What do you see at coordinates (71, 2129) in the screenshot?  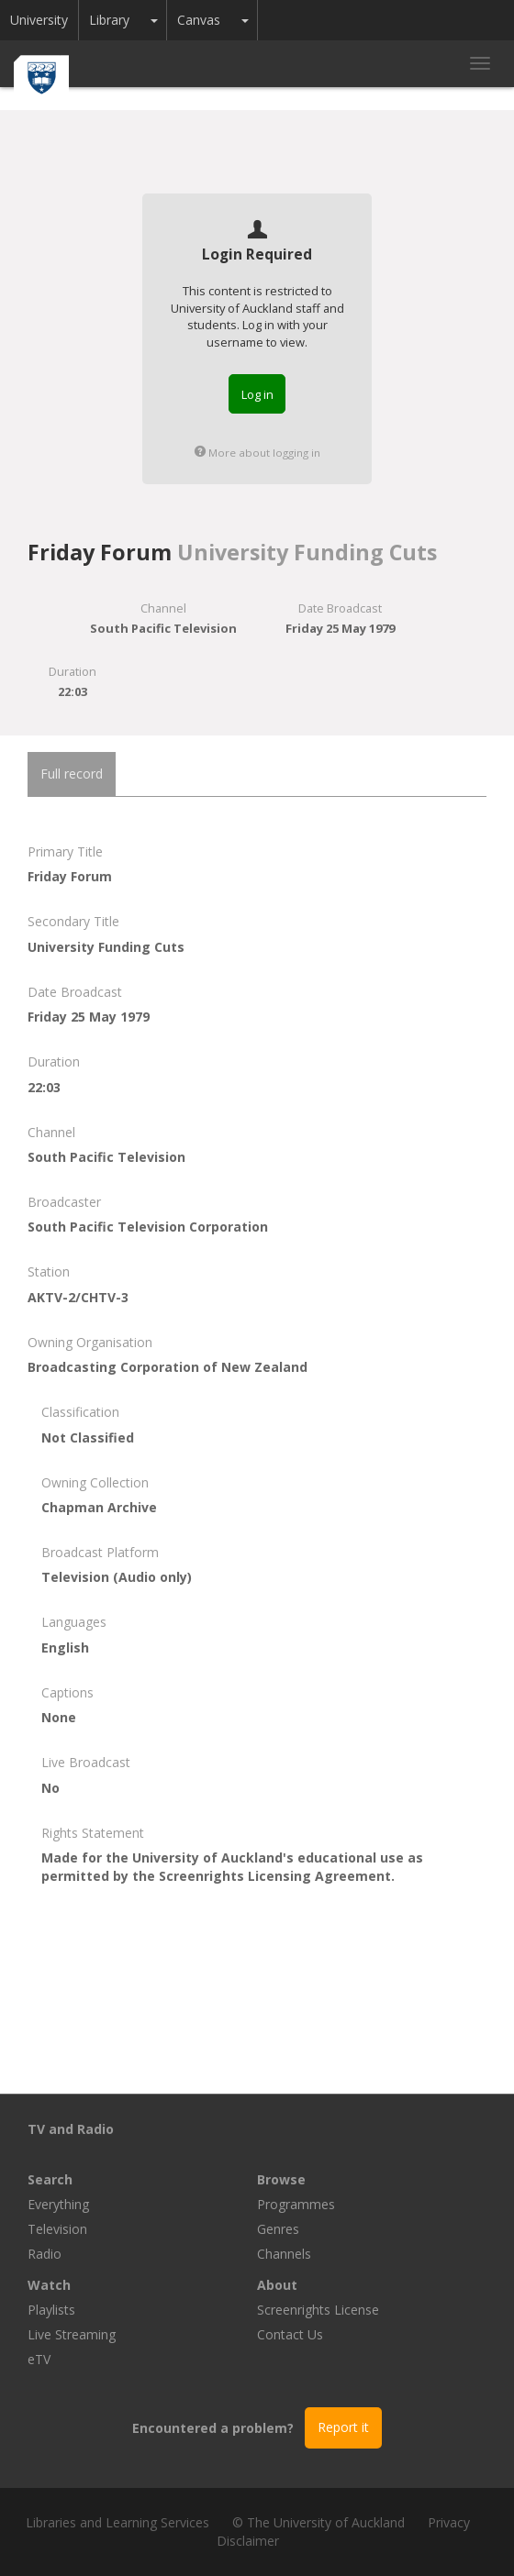 I see `TV and Radio` at bounding box center [71, 2129].